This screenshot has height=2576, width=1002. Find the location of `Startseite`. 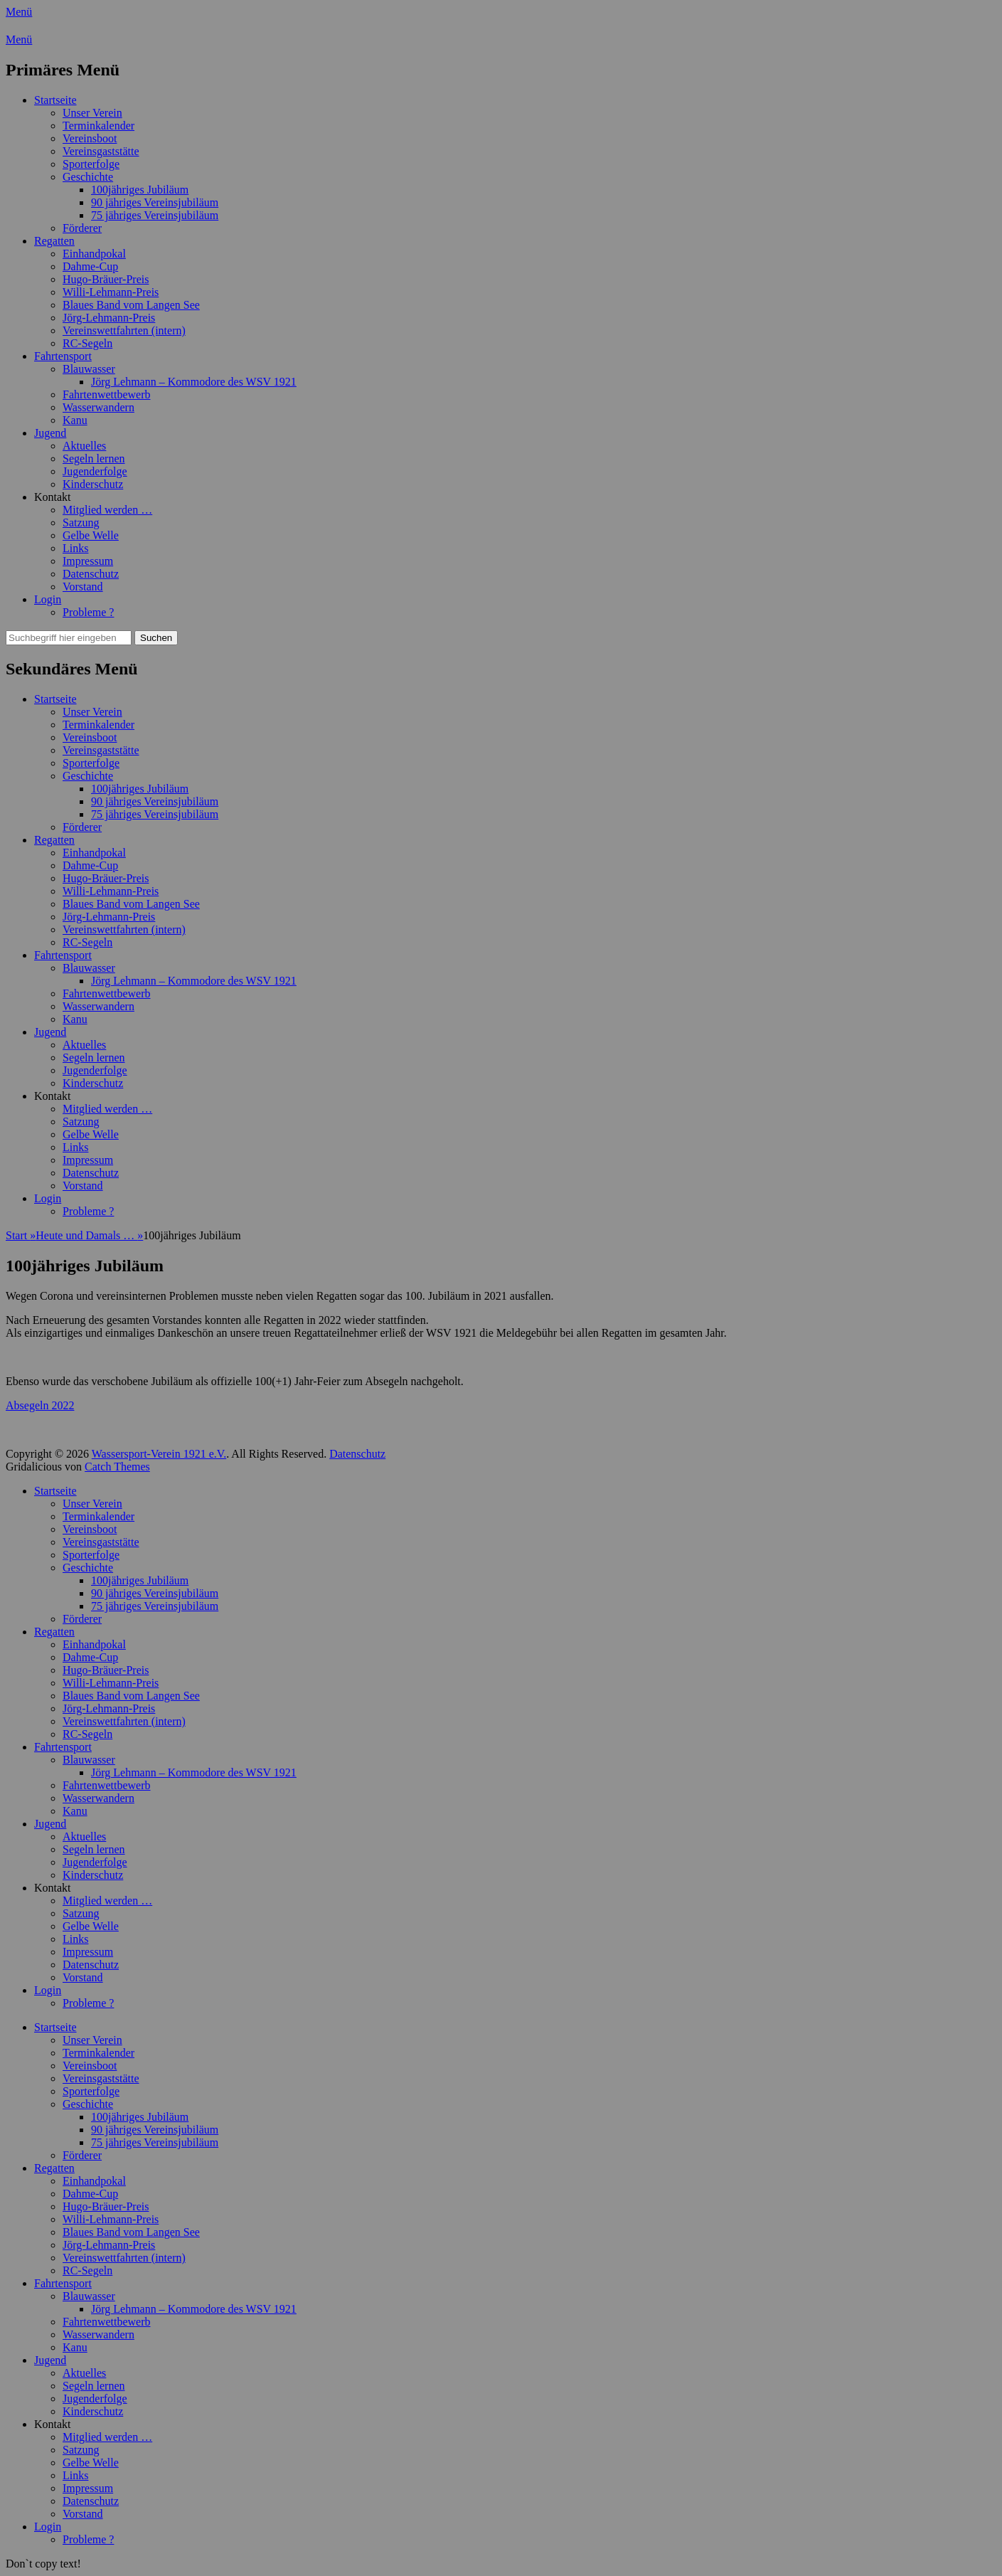

Startseite is located at coordinates (55, 100).